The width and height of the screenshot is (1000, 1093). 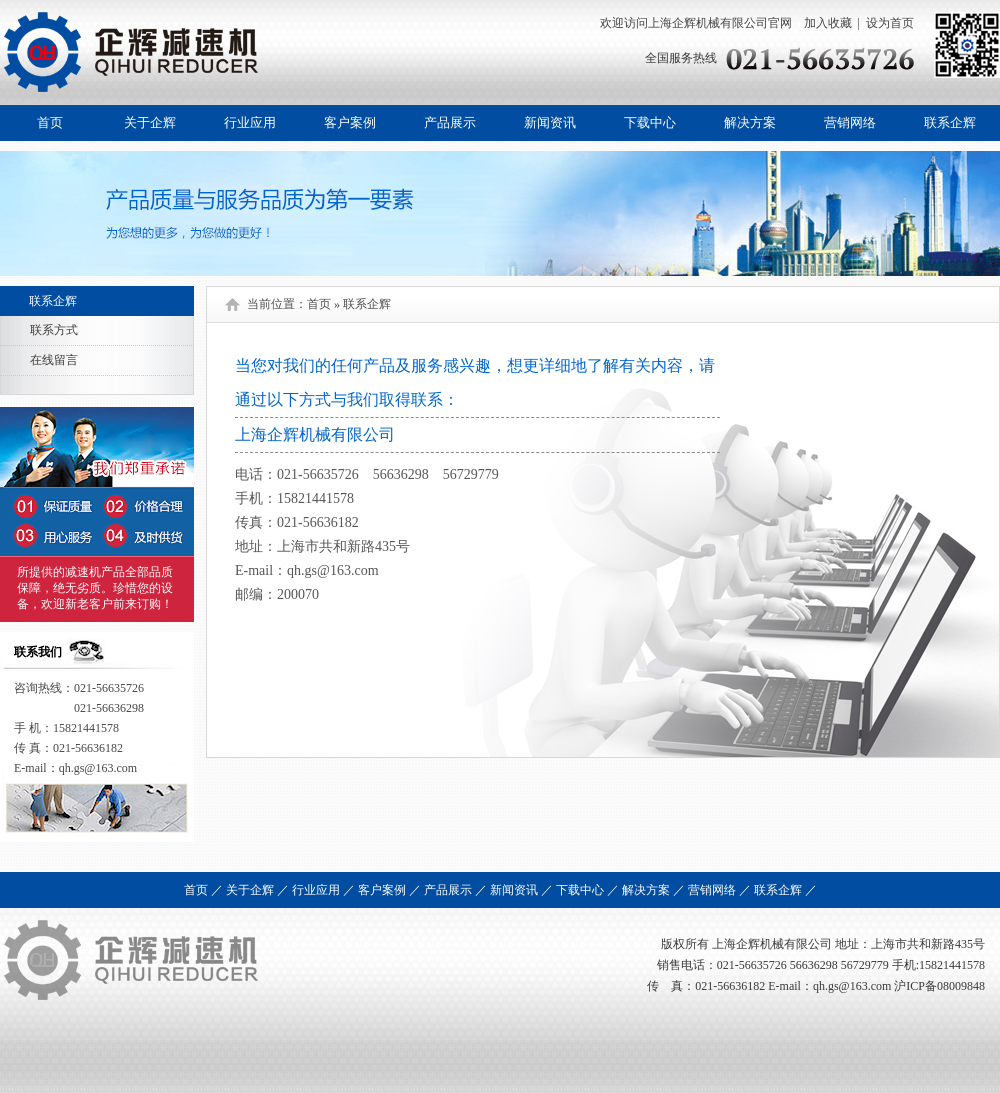 What do you see at coordinates (54, 360) in the screenshot?
I see `在线留言` at bounding box center [54, 360].